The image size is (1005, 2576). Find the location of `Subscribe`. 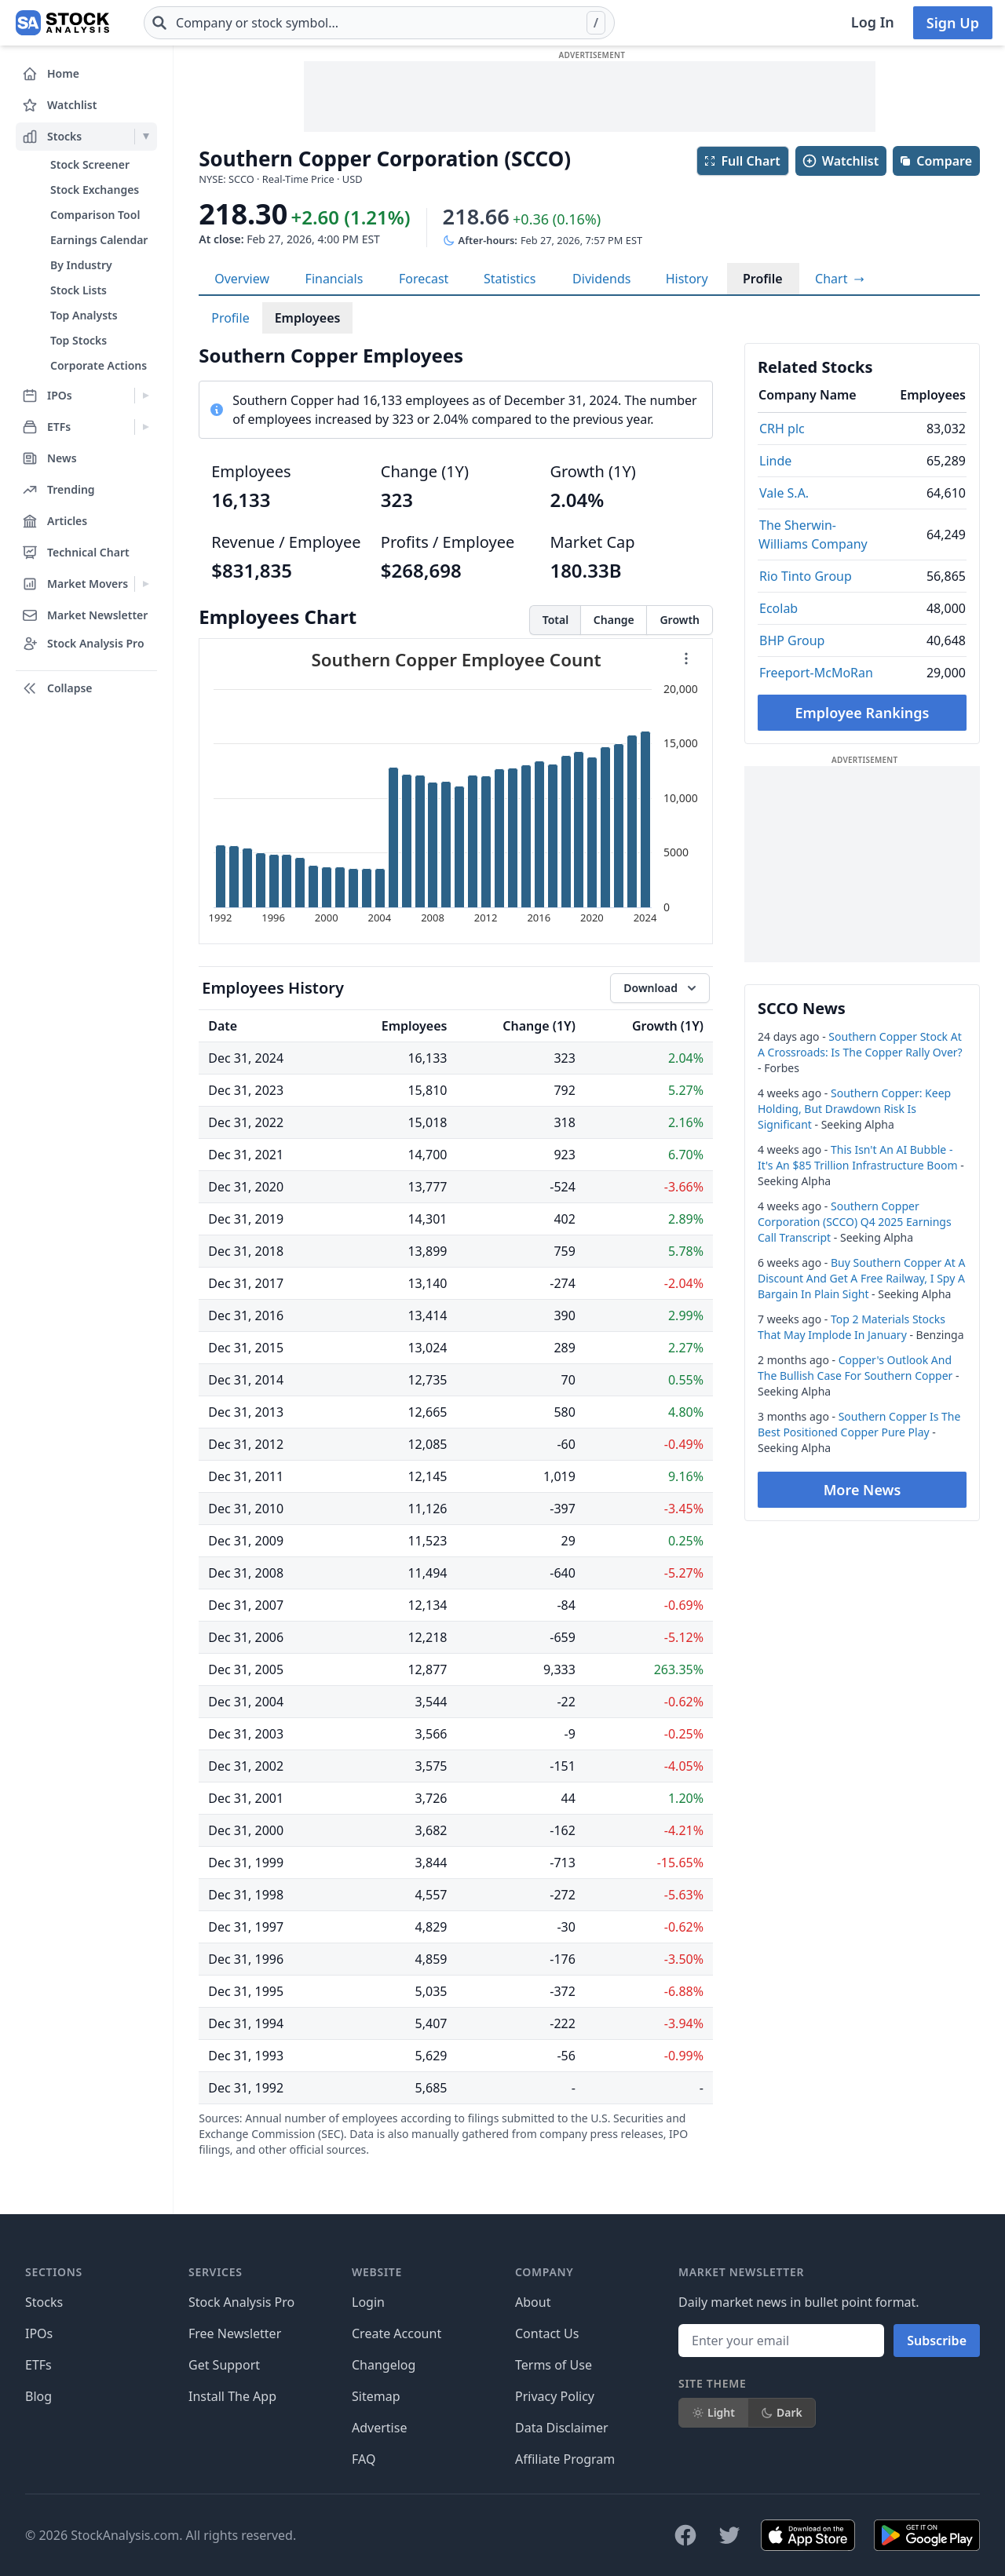

Subscribe is located at coordinates (937, 2340).